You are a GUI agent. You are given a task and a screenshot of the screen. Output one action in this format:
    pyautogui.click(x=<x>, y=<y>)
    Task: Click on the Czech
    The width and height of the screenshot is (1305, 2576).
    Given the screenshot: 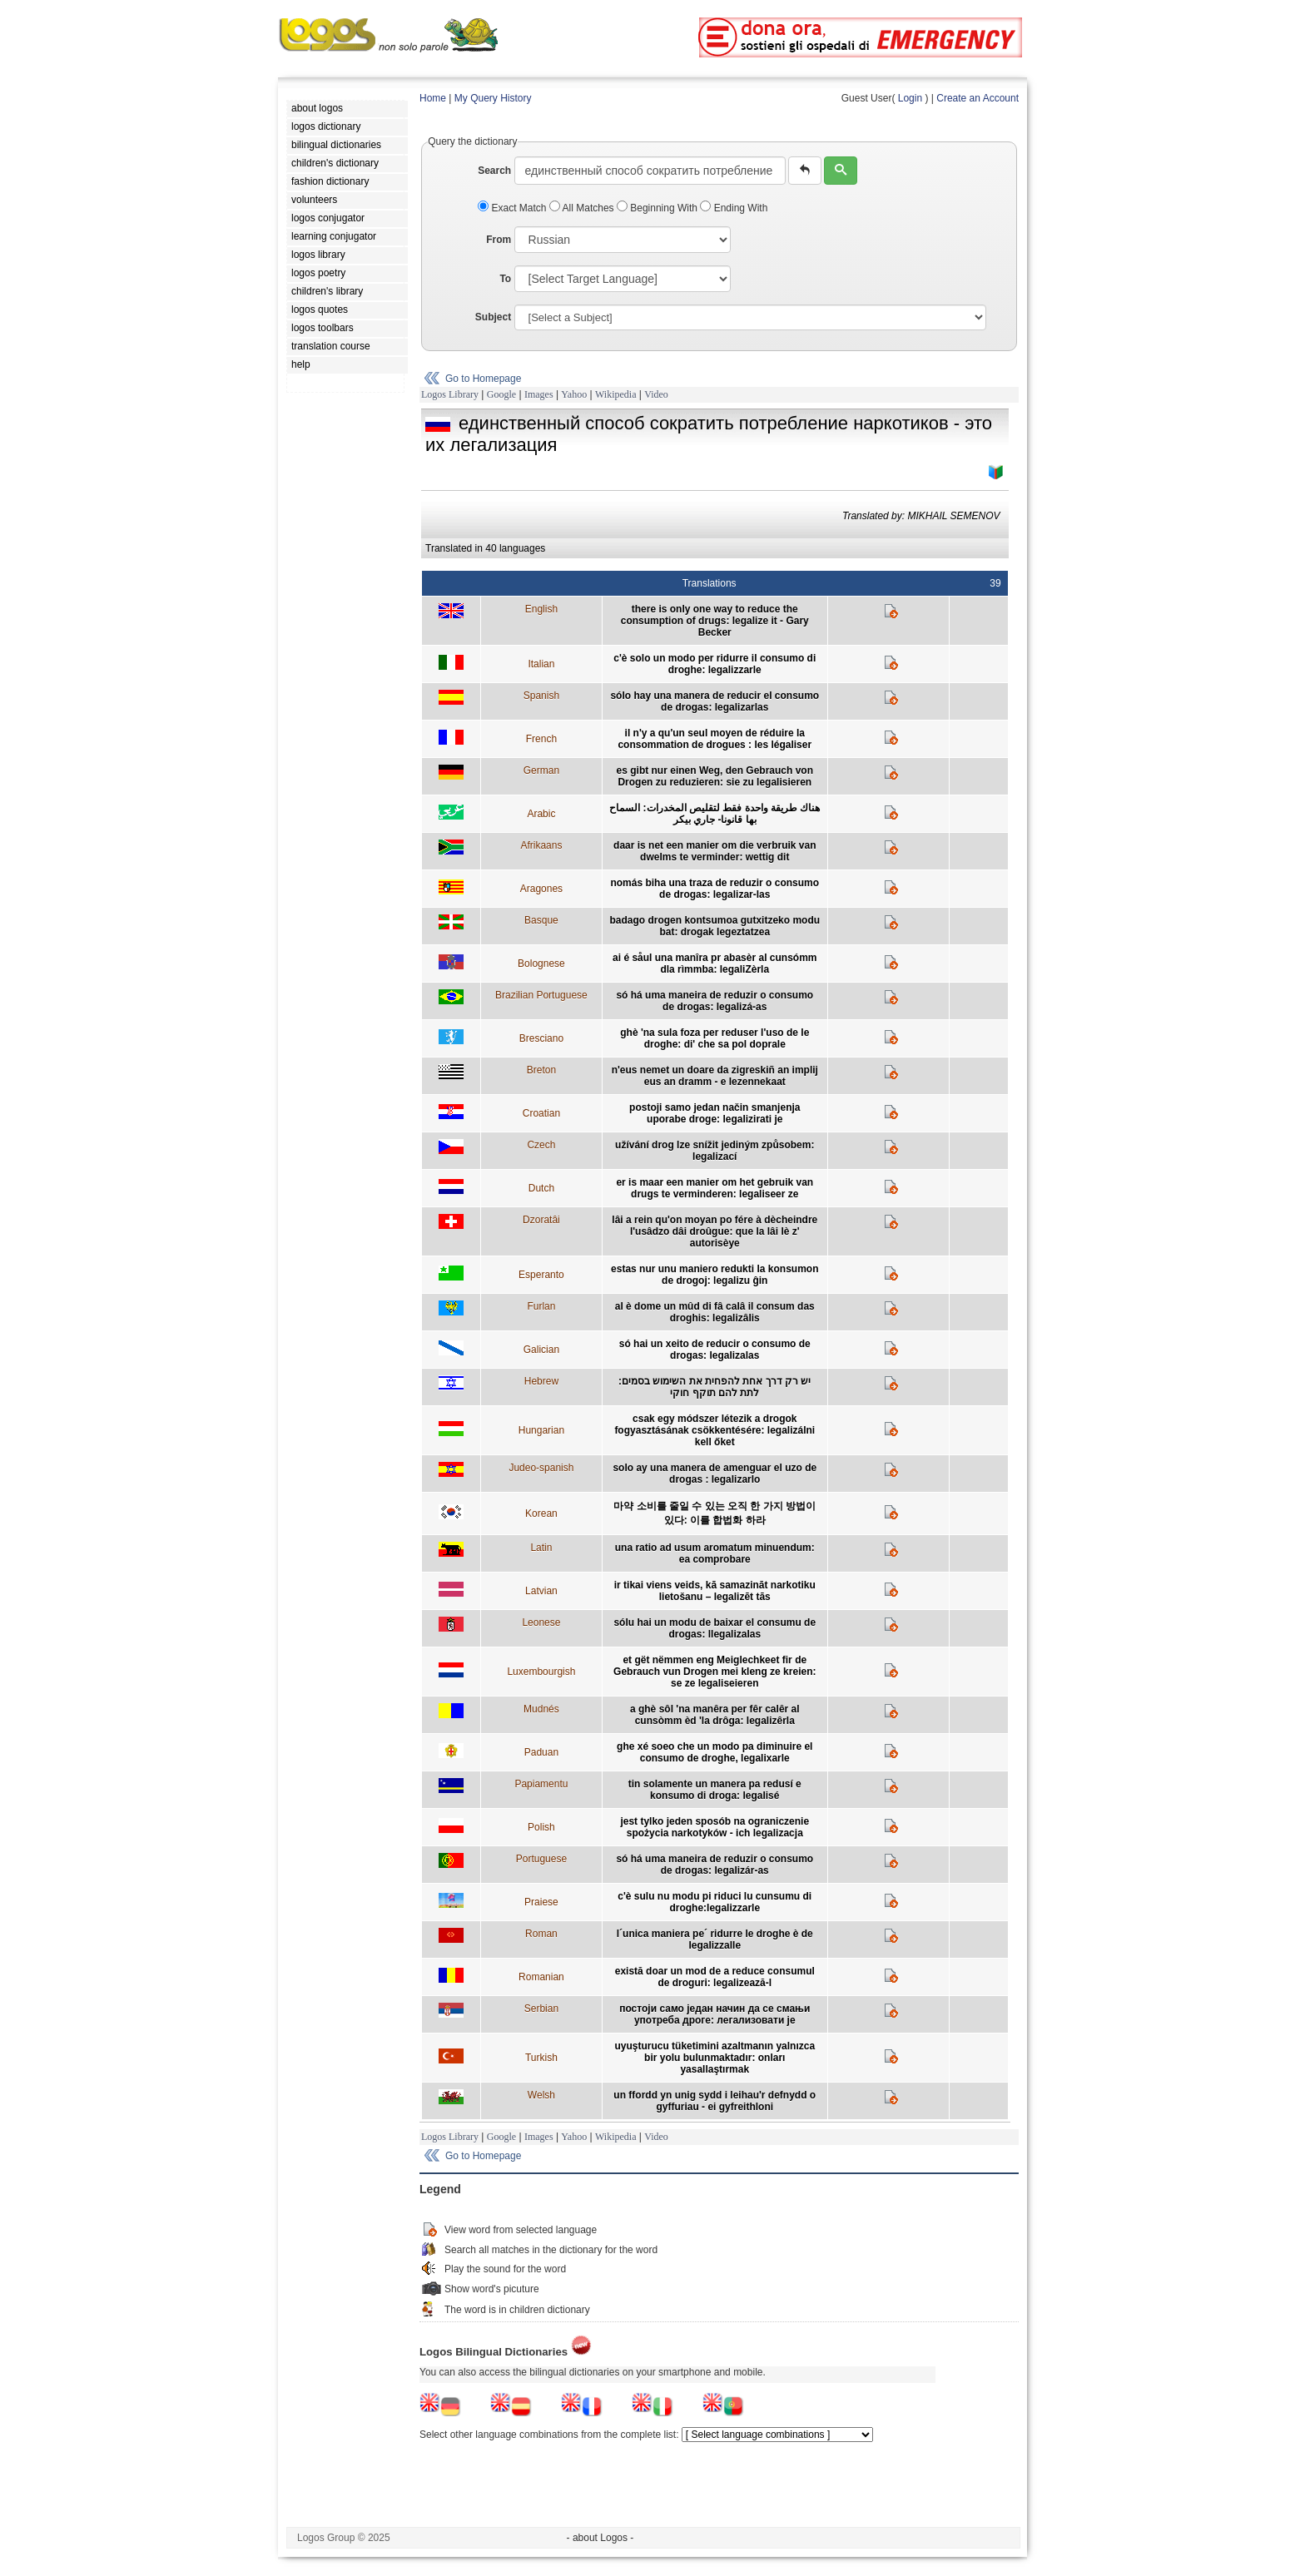 What is the action you would take?
    pyautogui.click(x=541, y=1145)
    